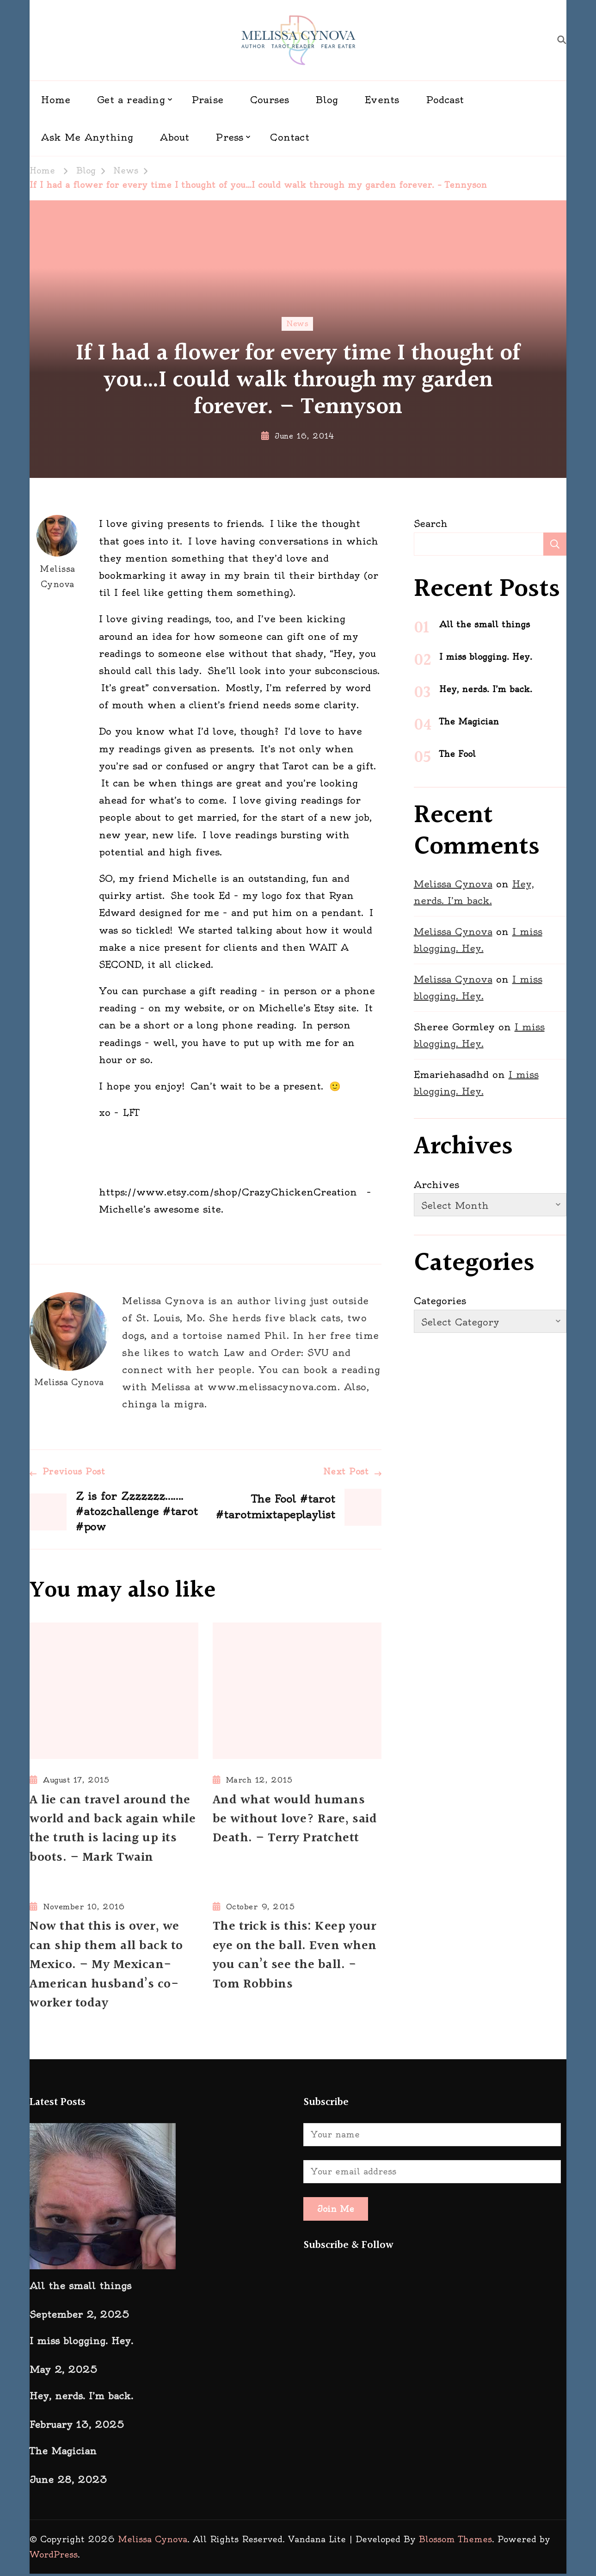 The width and height of the screenshot is (596, 2576). What do you see at coordinates (436, 1184) in the screenshot?
I see `Archives` at bounding box center [436, 1184].